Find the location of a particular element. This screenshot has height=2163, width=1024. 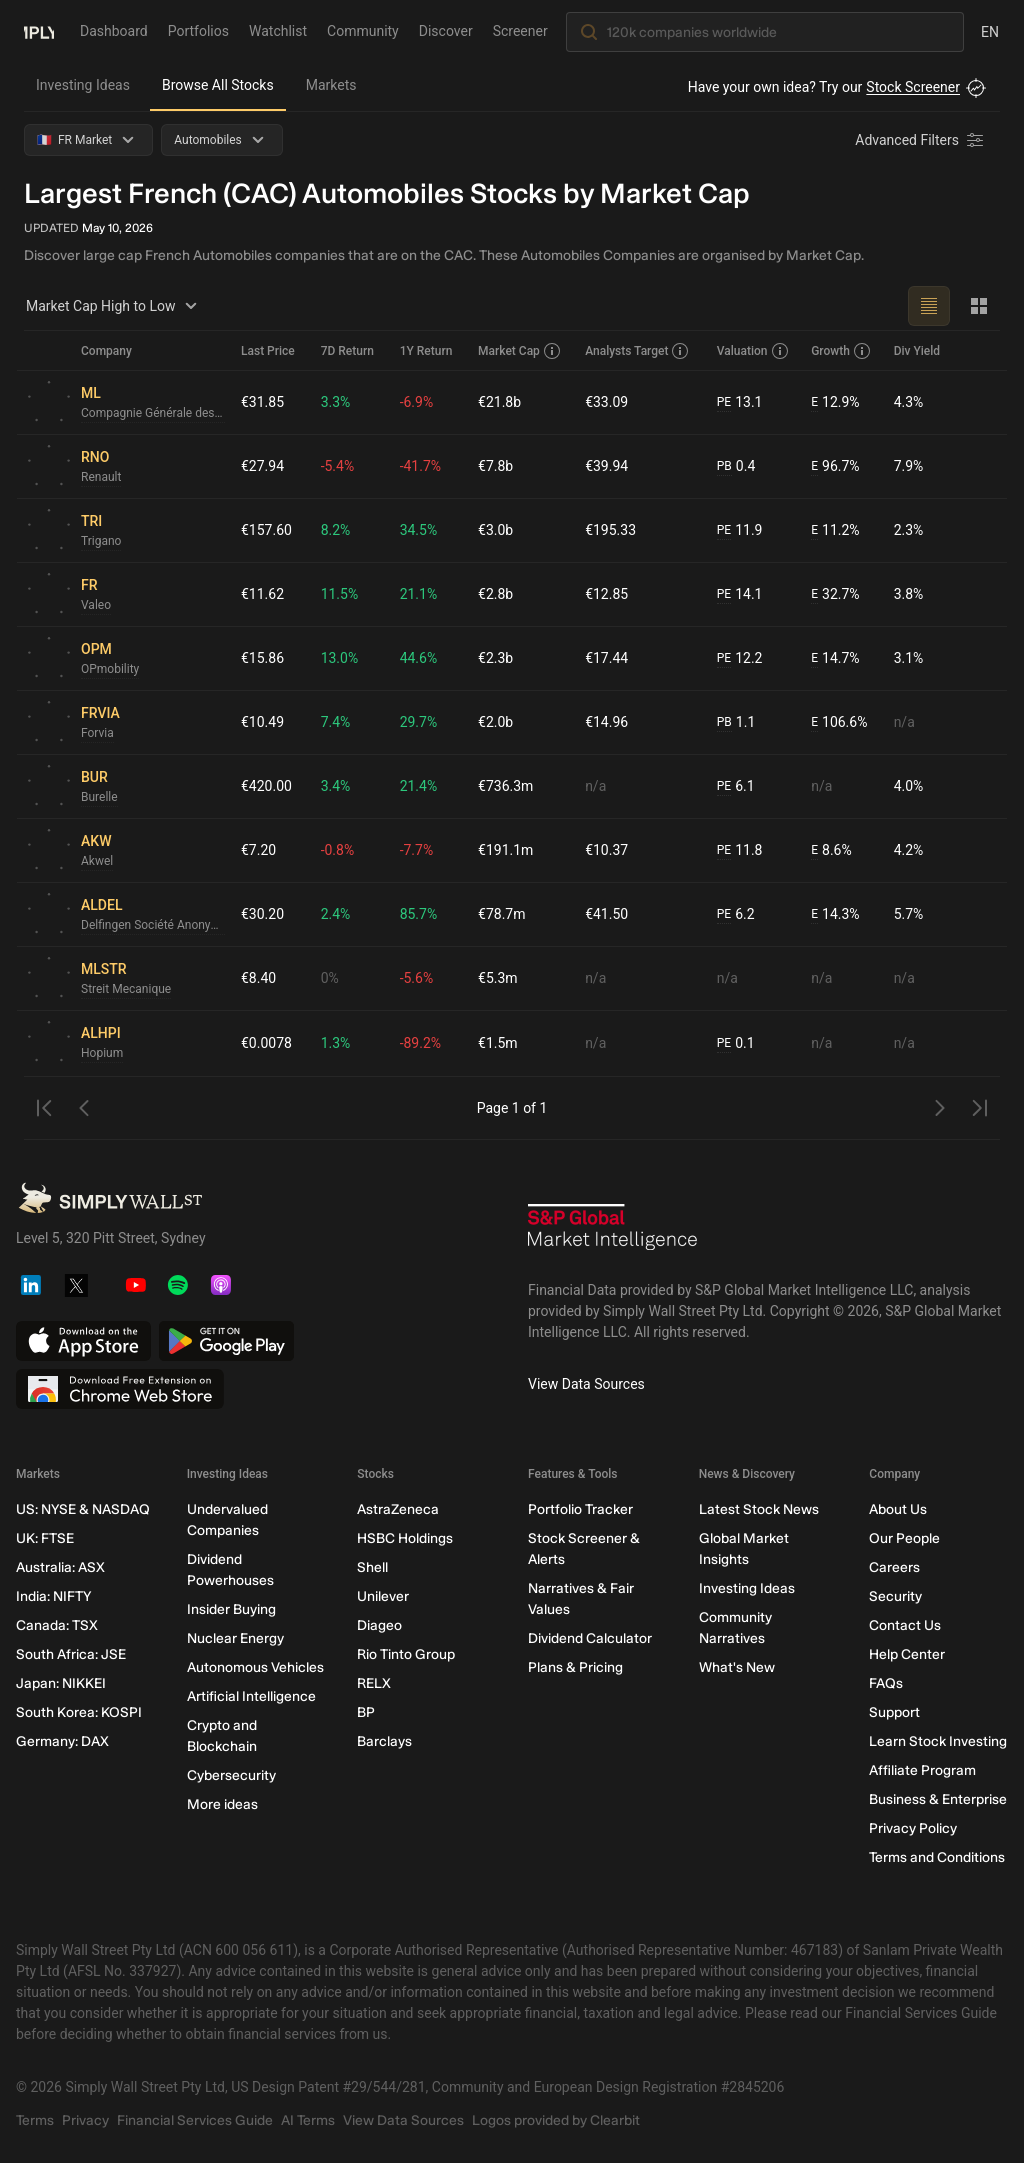

-0.8% is located at coordinates (338, 850).